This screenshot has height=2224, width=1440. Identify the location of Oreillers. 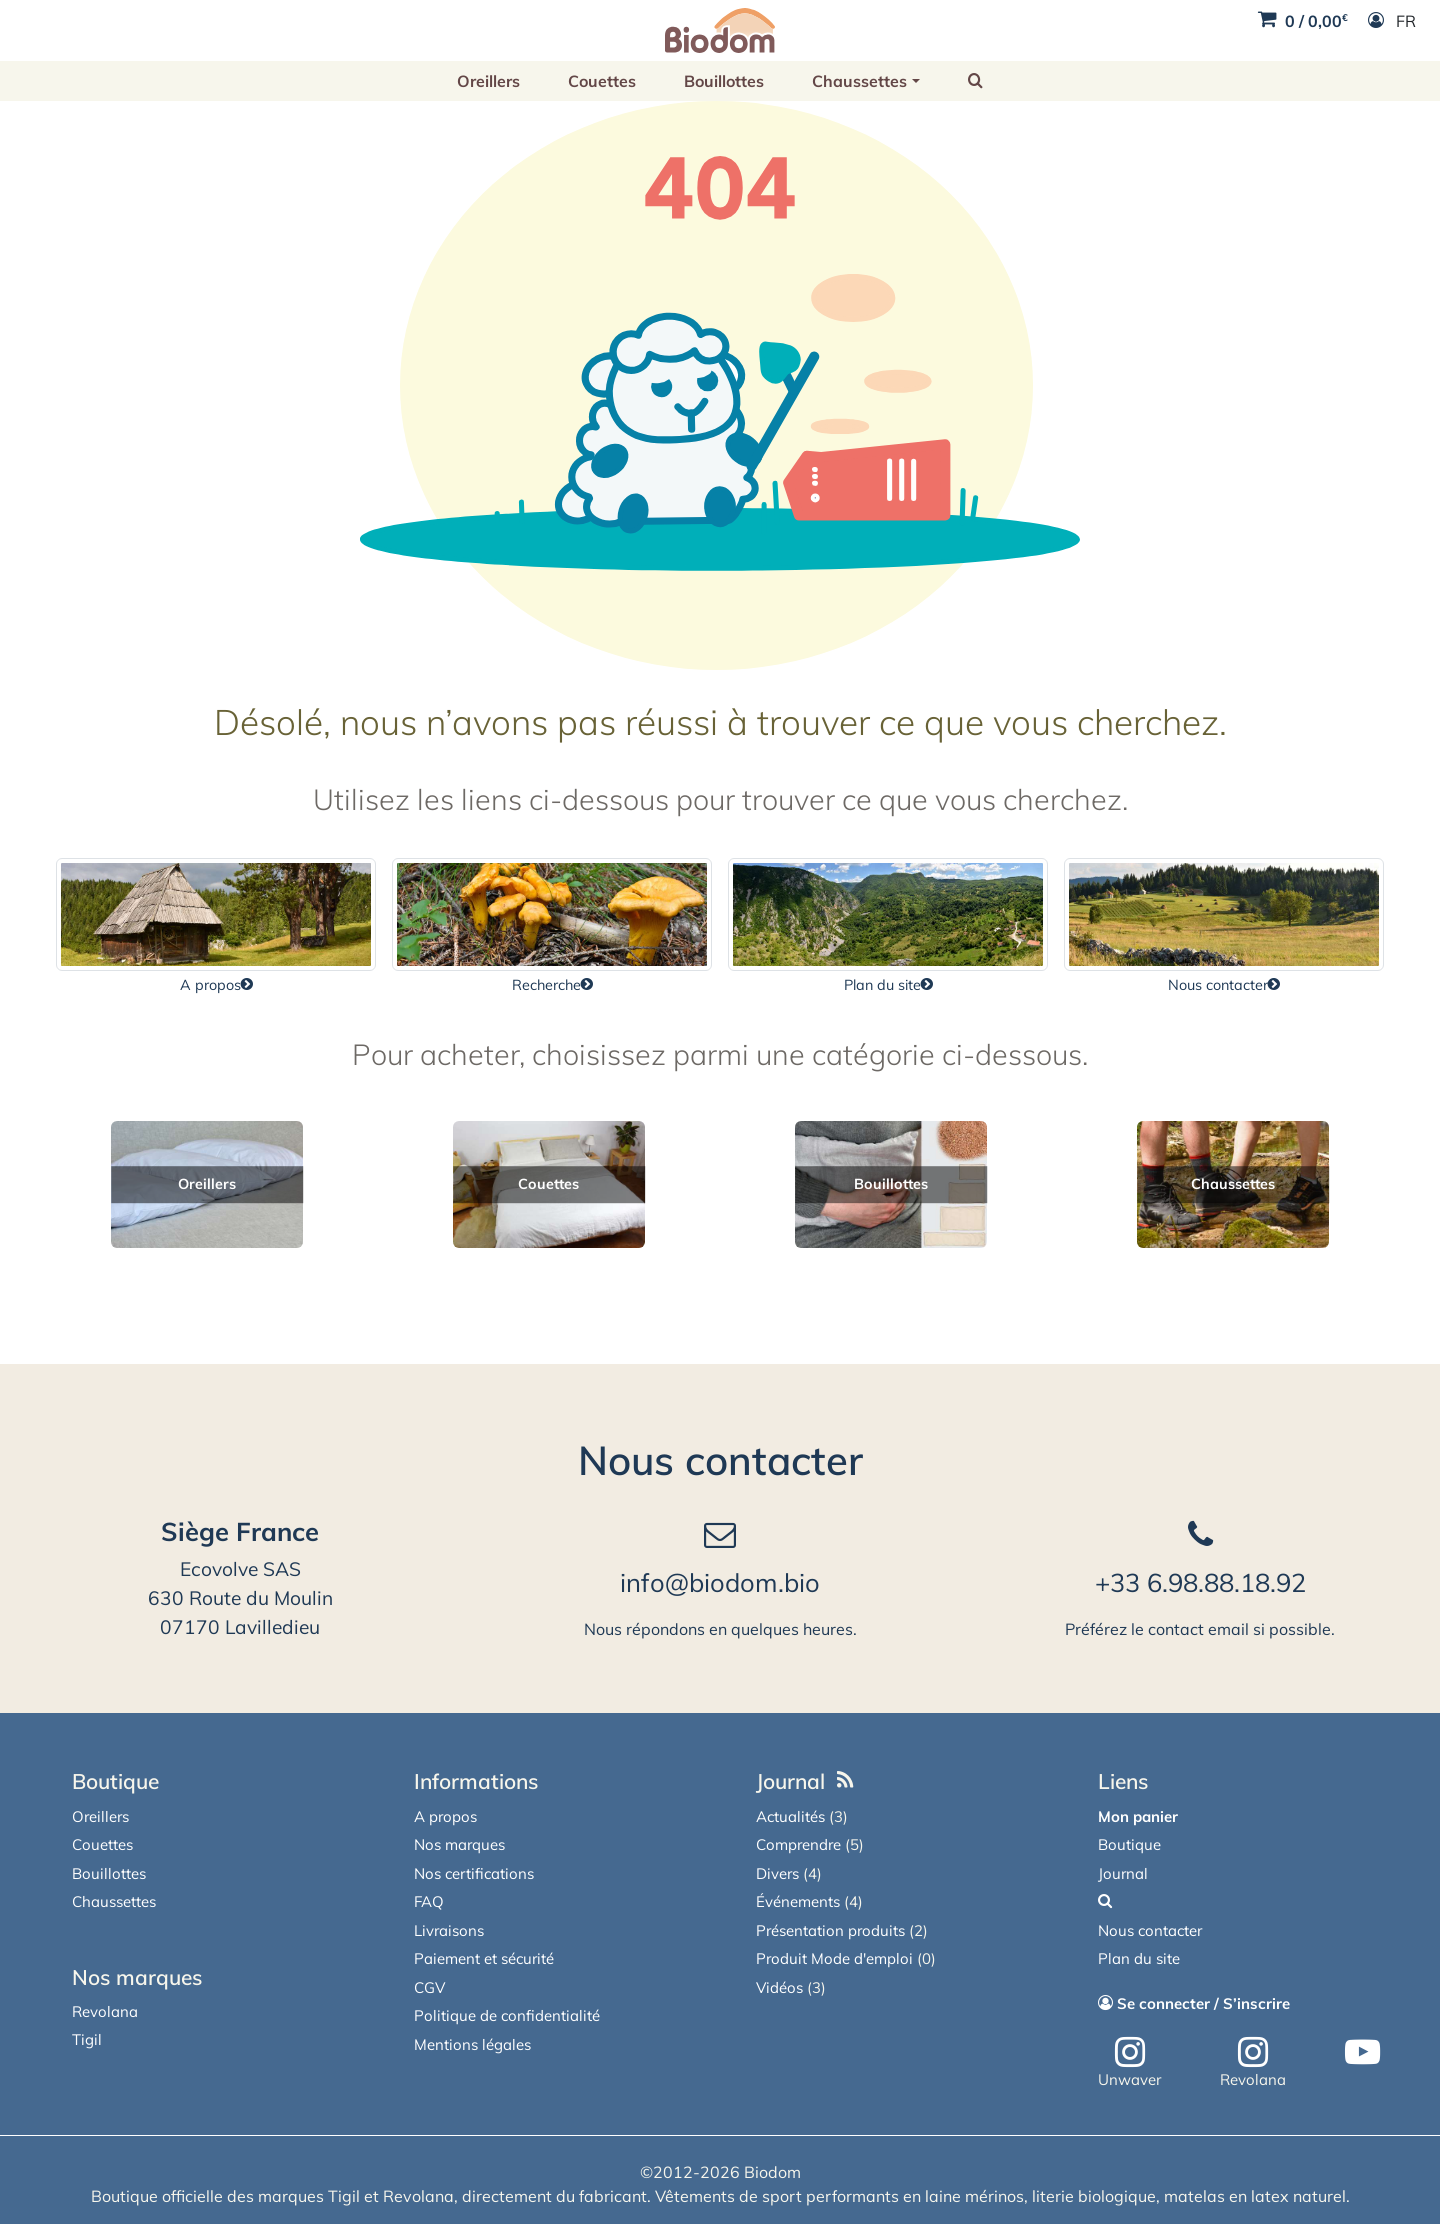
(488, 81).